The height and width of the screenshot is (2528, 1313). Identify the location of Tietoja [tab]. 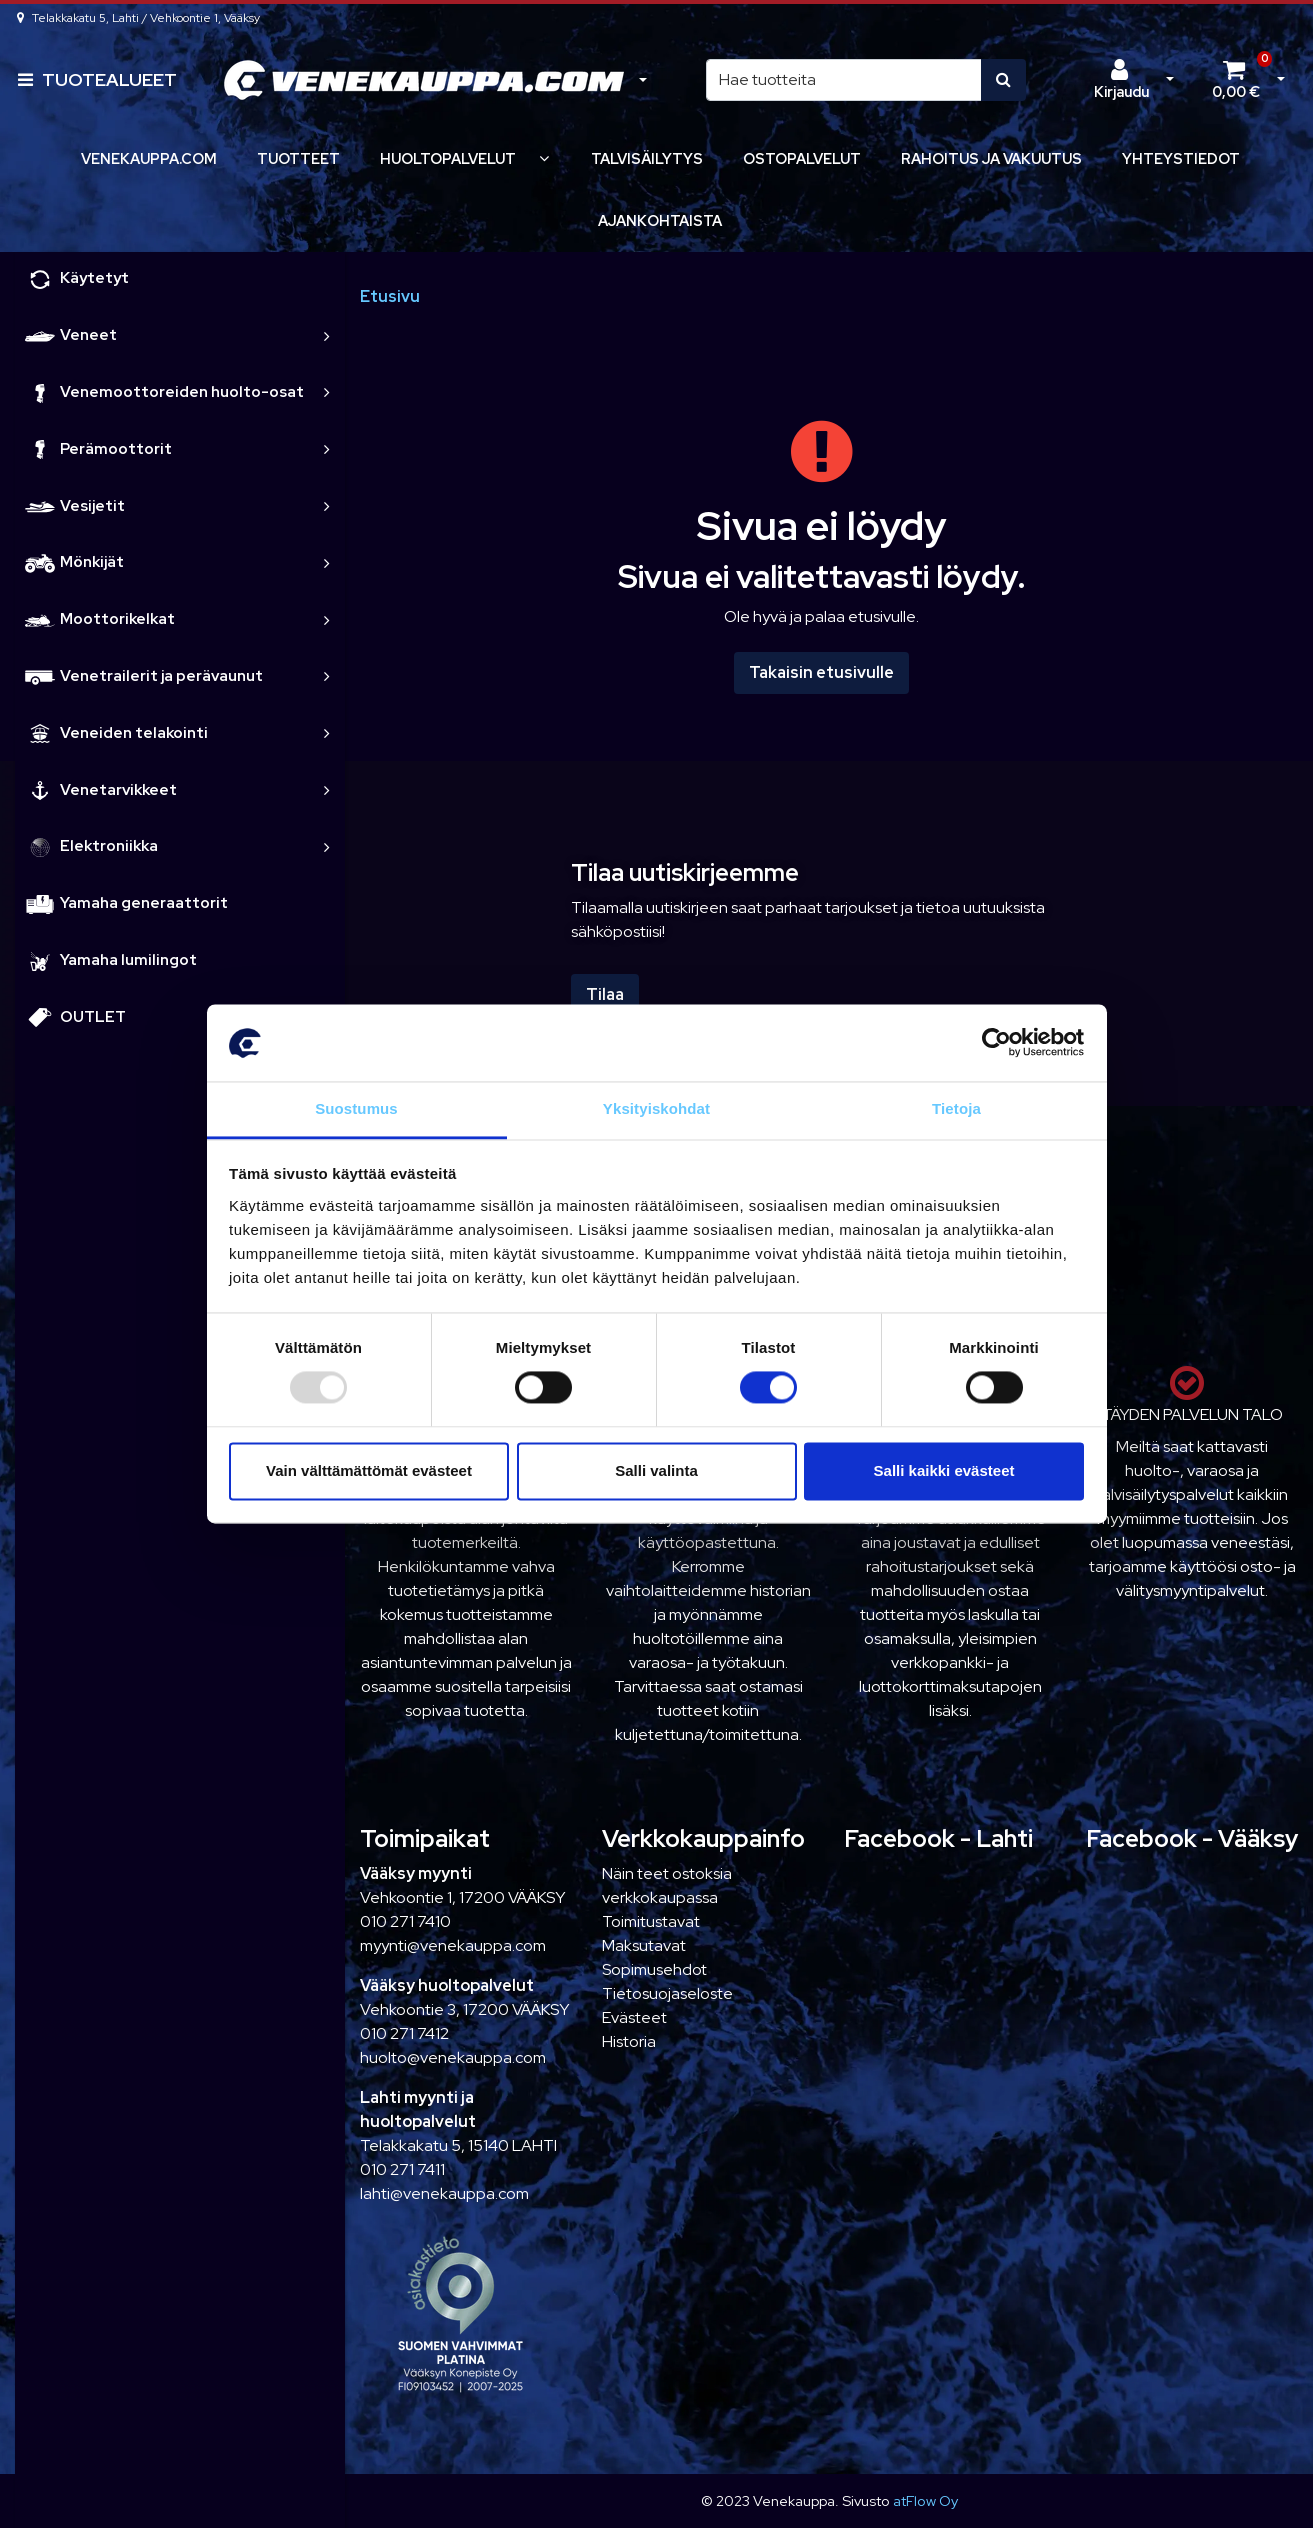
(956, 1108).